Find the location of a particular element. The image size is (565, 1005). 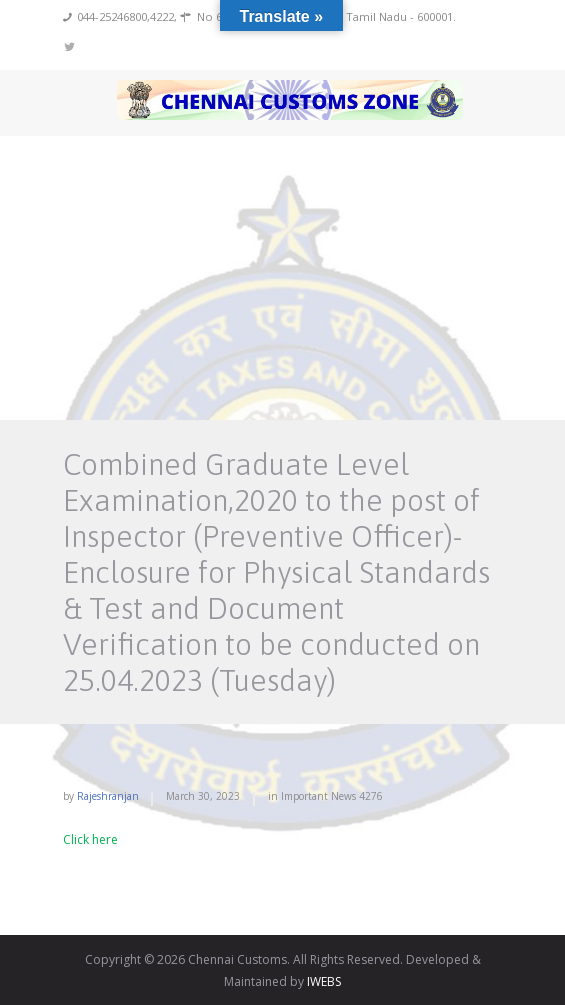

rajeshranjan is located at coordinates (108, 796).